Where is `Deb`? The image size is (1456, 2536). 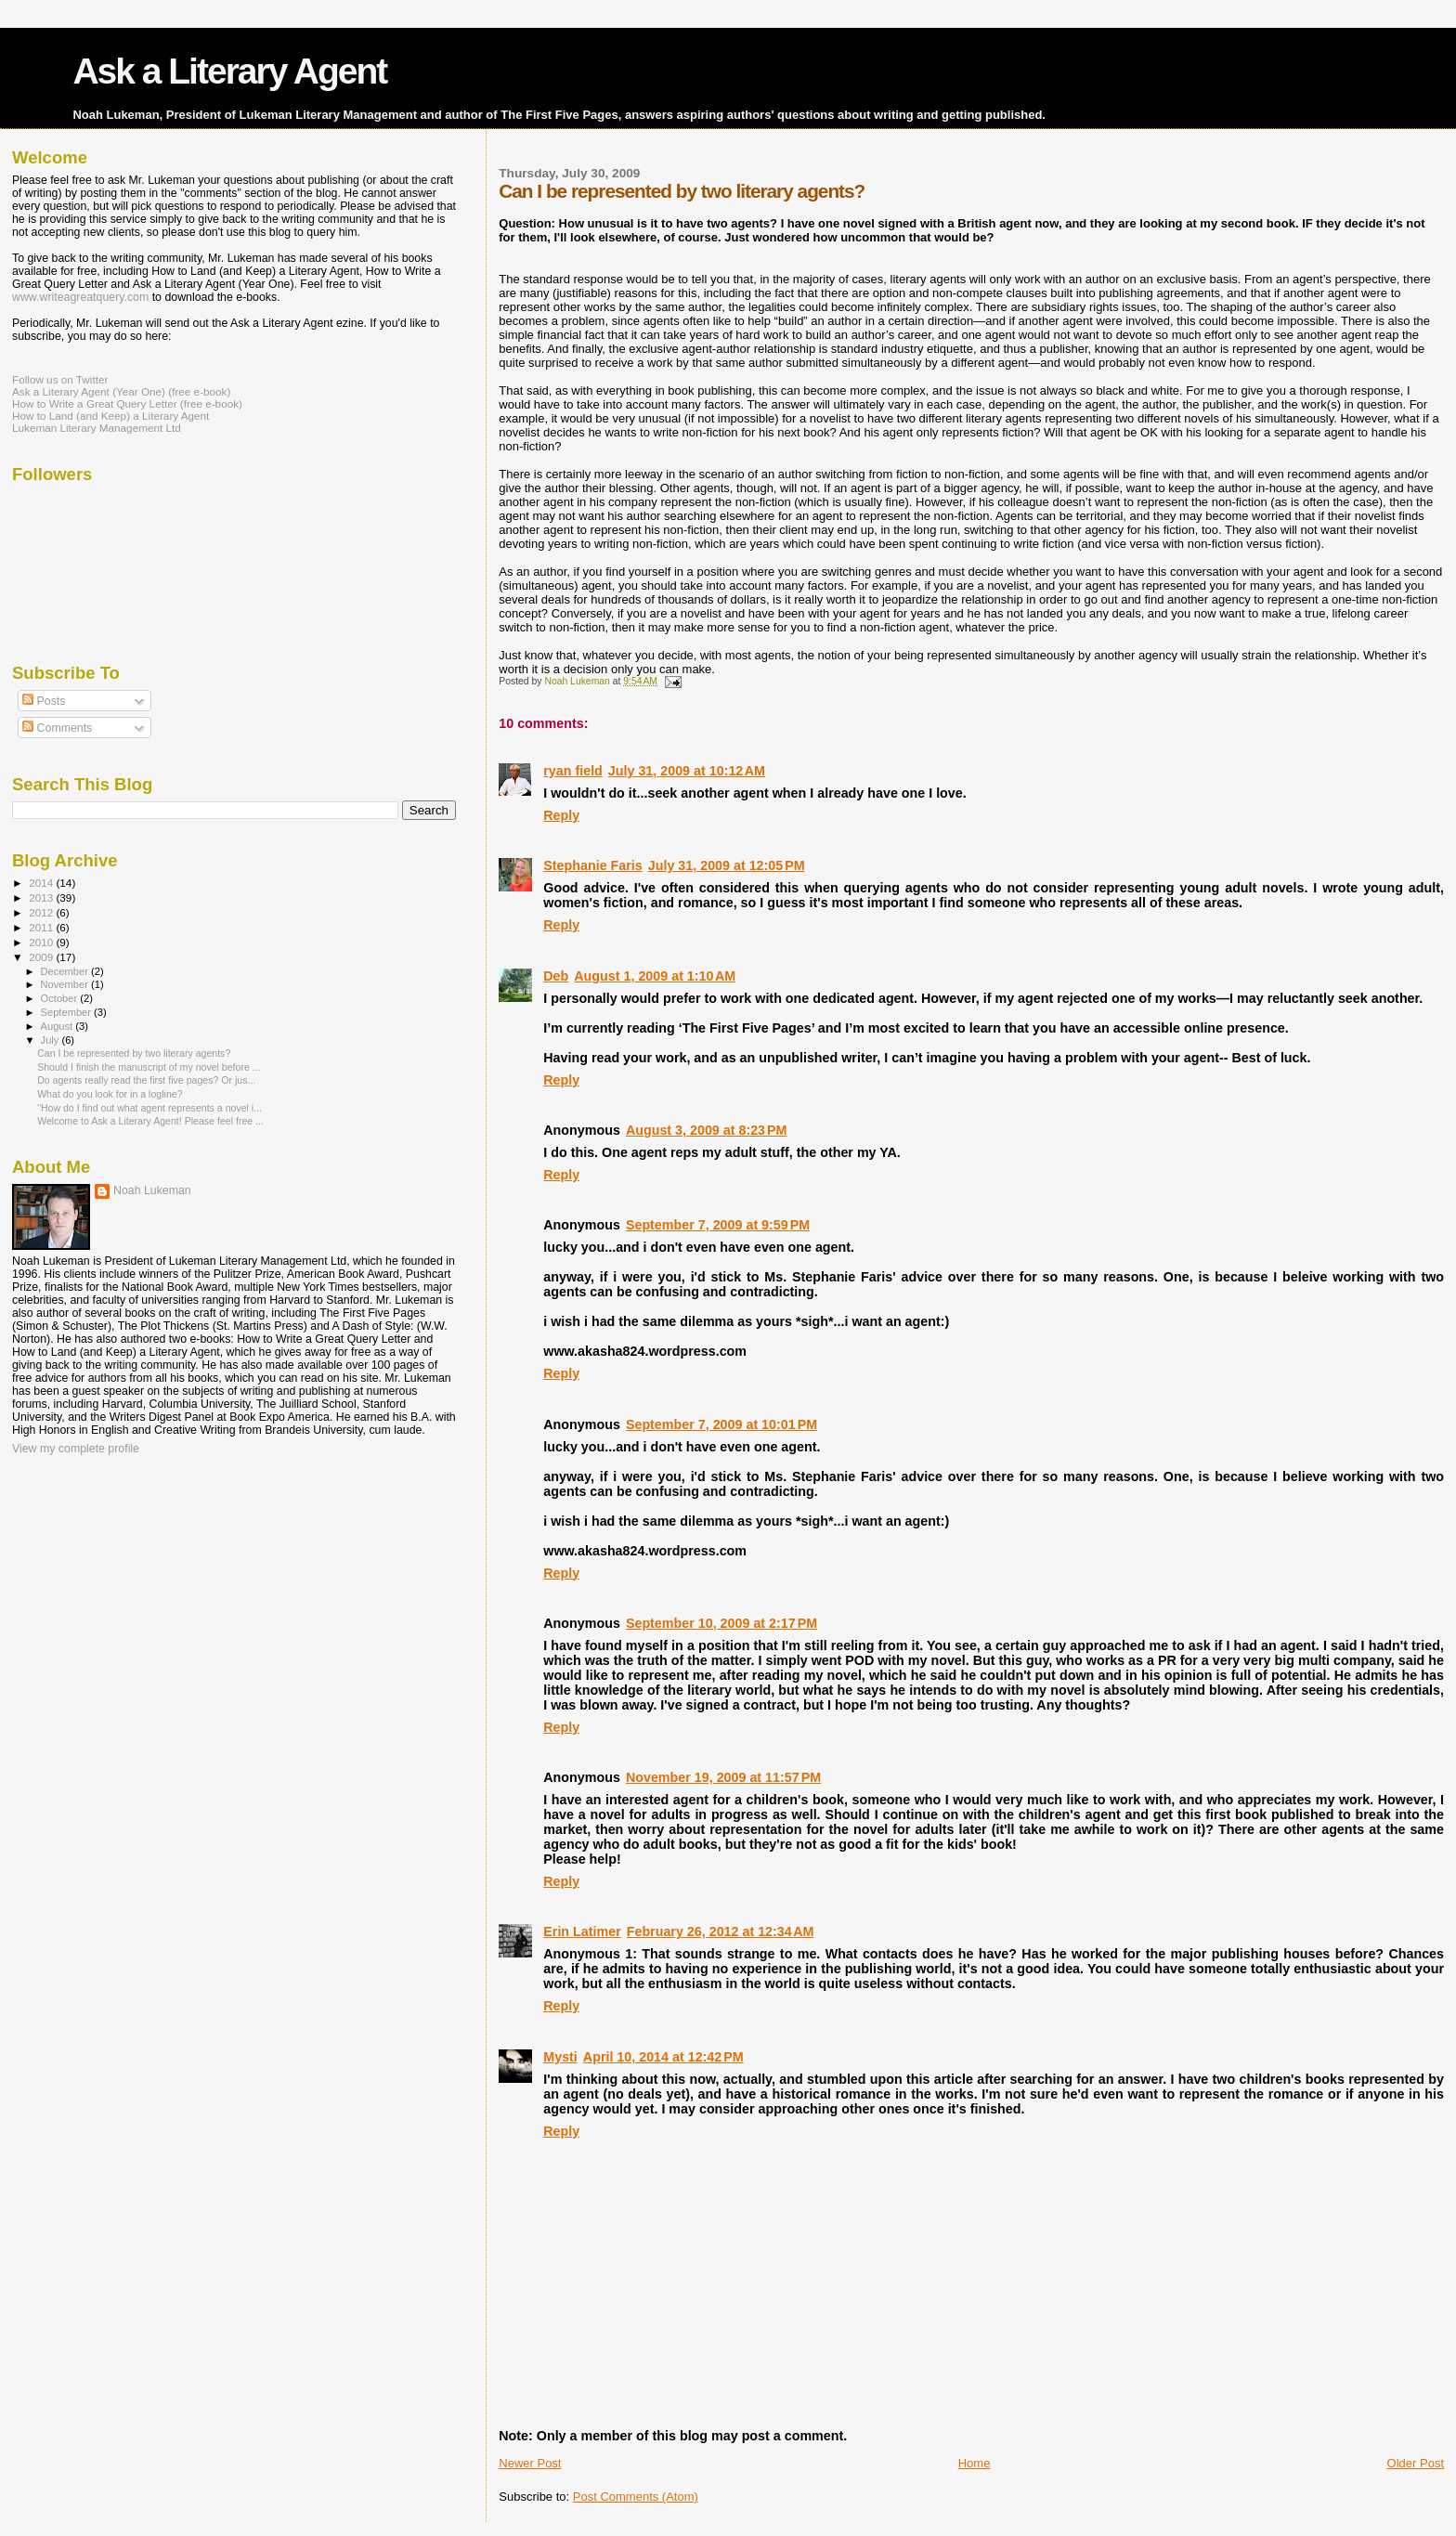 Deb is located at coordinates (555, 976).